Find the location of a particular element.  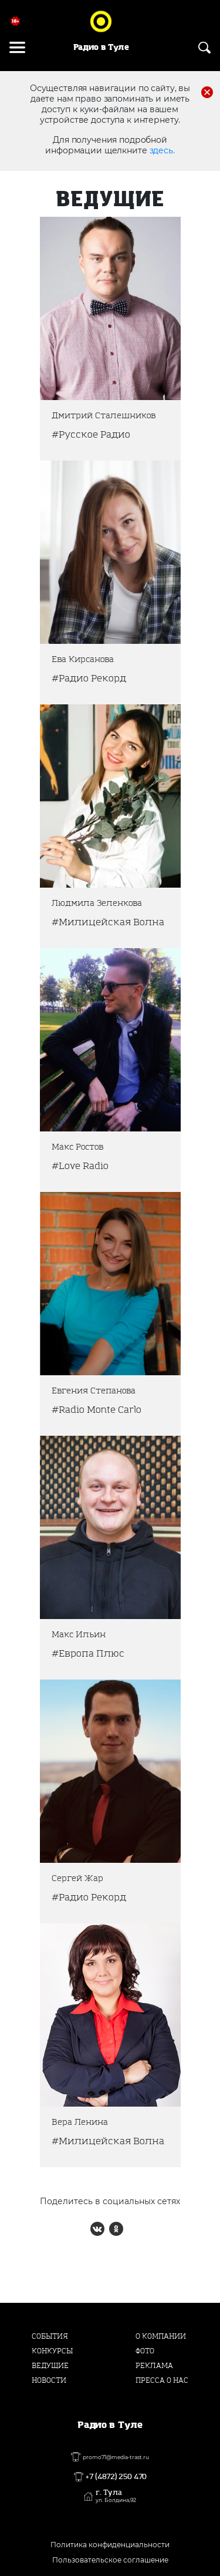

г. Тула is located at coordinates (116, 2496).